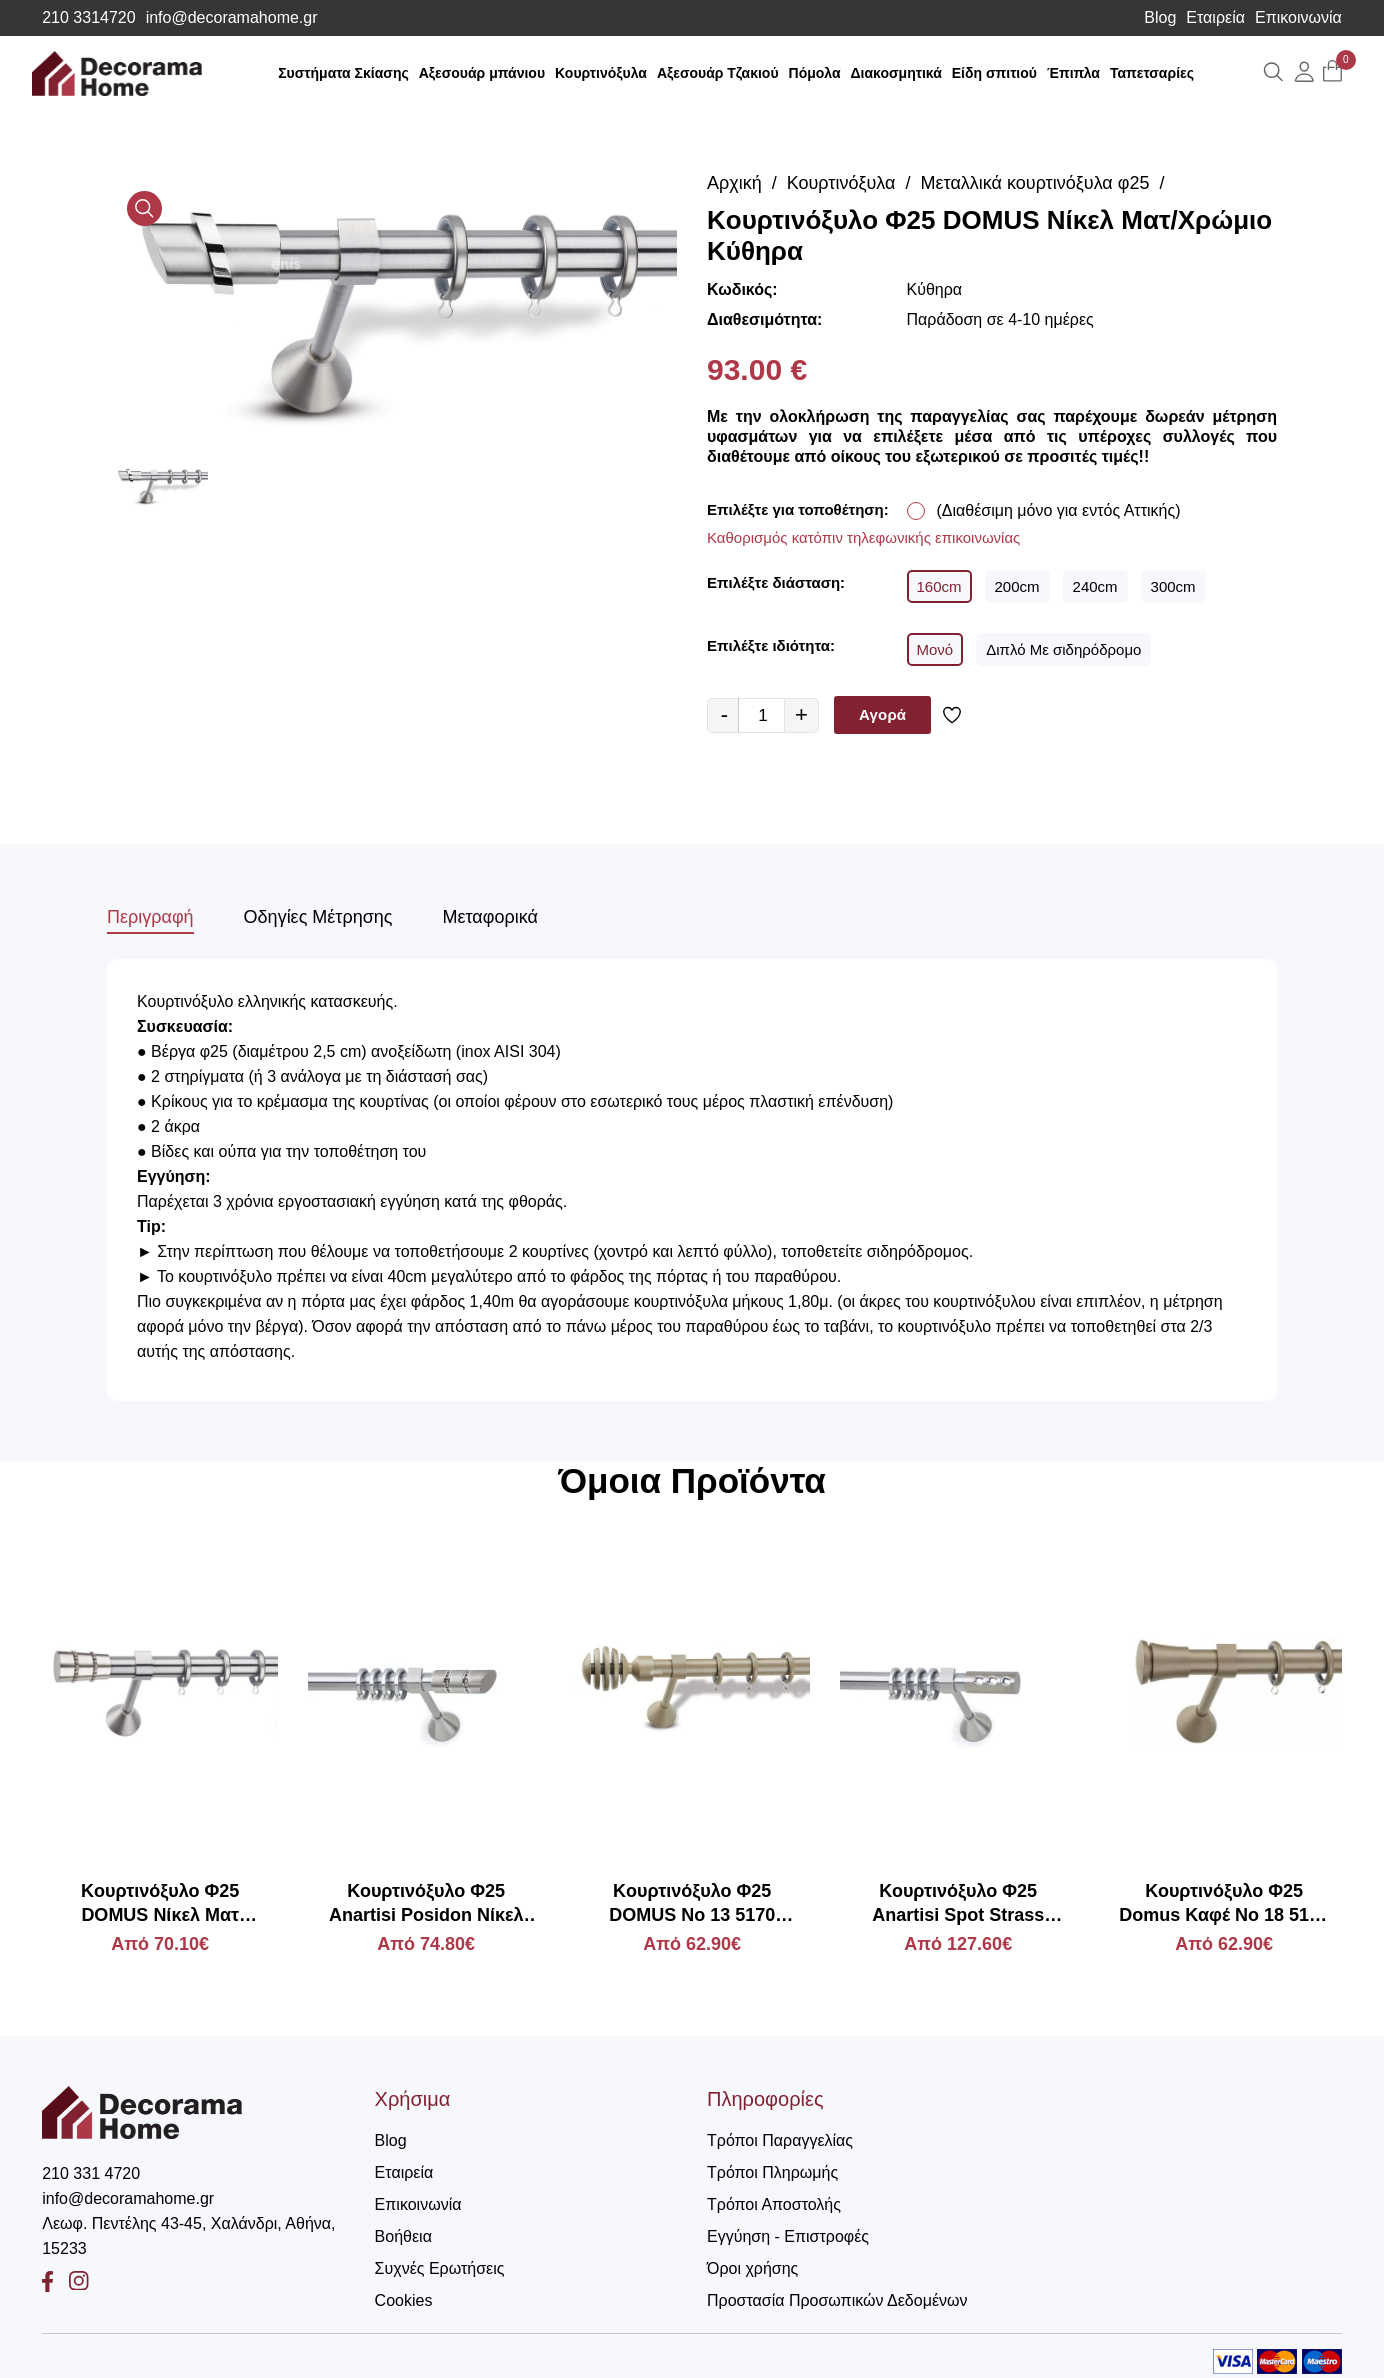  I want to click on 160cm, so click(939, 586).